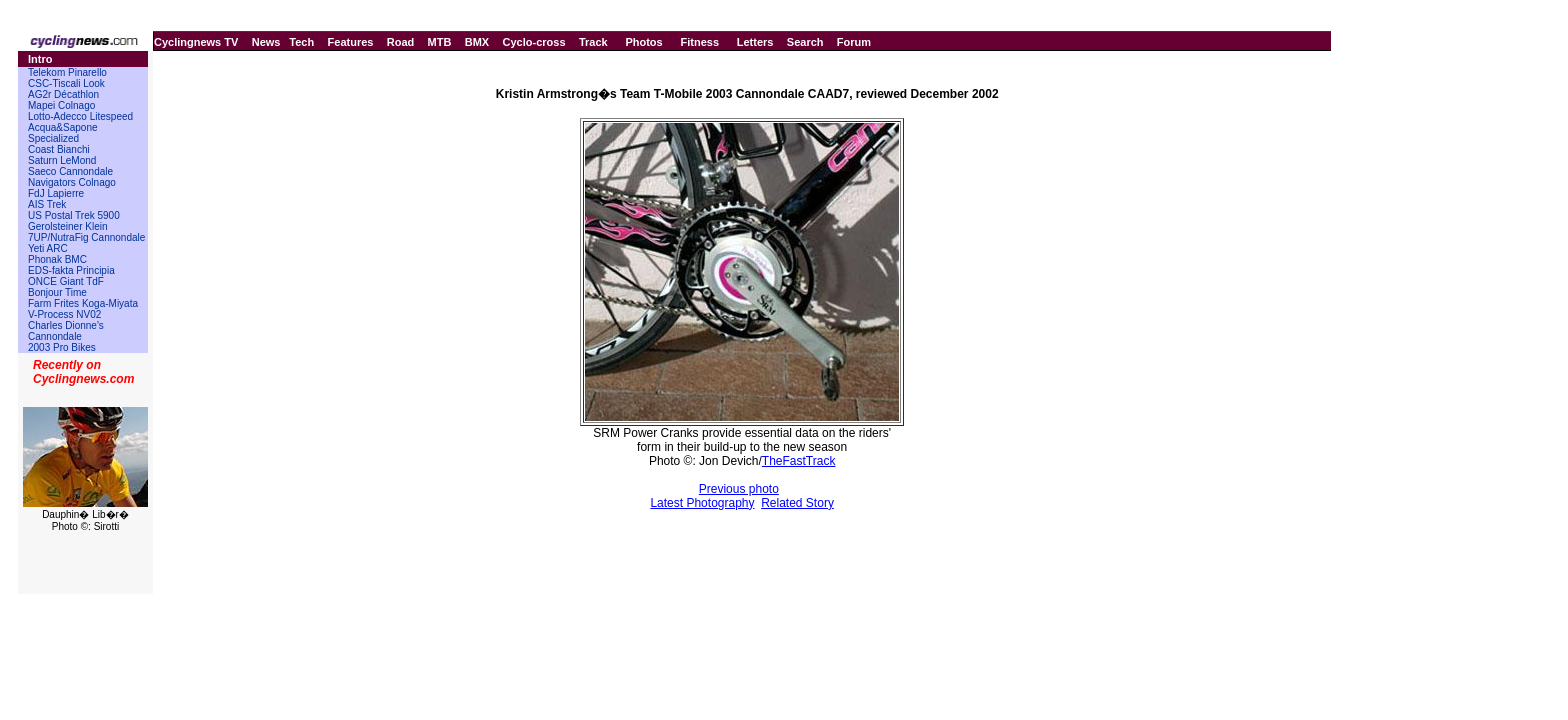 The width and height of the screenshot is (1568, 720). What do you see at coordinates (64, 314) in the screenshot?
I see `V-Process NV02` at bounding box center [64, 314].